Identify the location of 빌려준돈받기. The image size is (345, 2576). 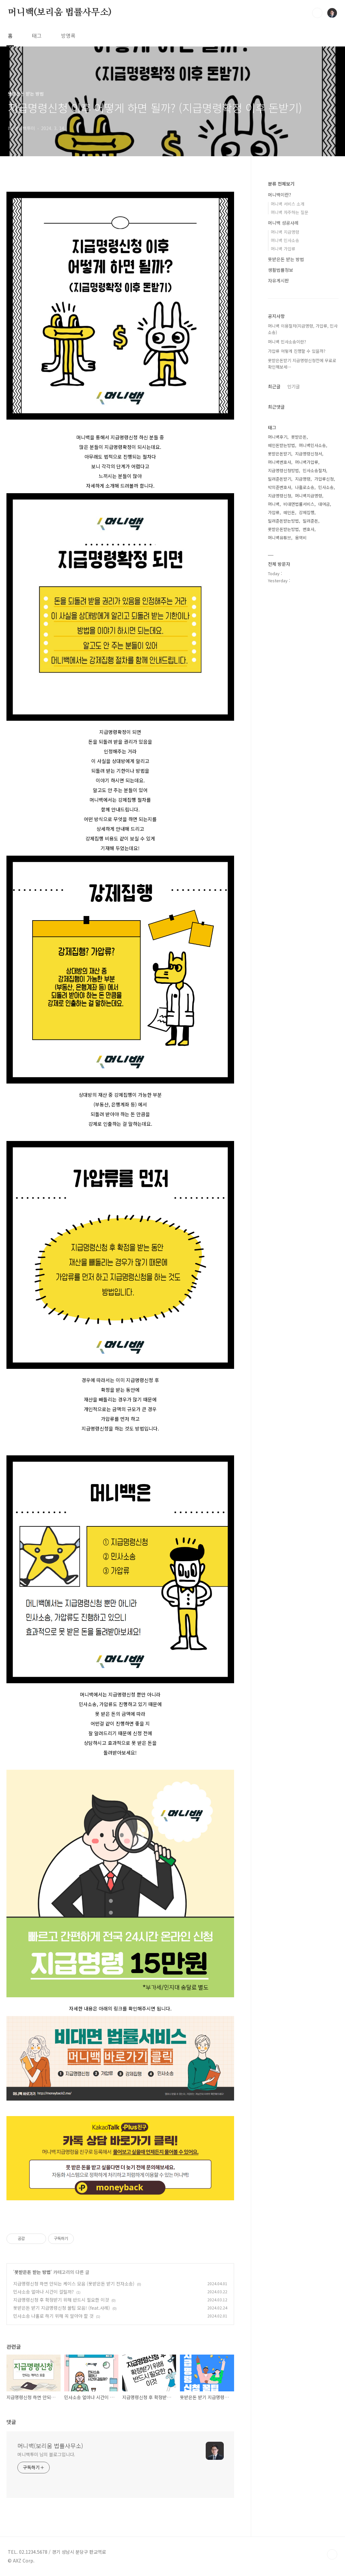
(279, 479).